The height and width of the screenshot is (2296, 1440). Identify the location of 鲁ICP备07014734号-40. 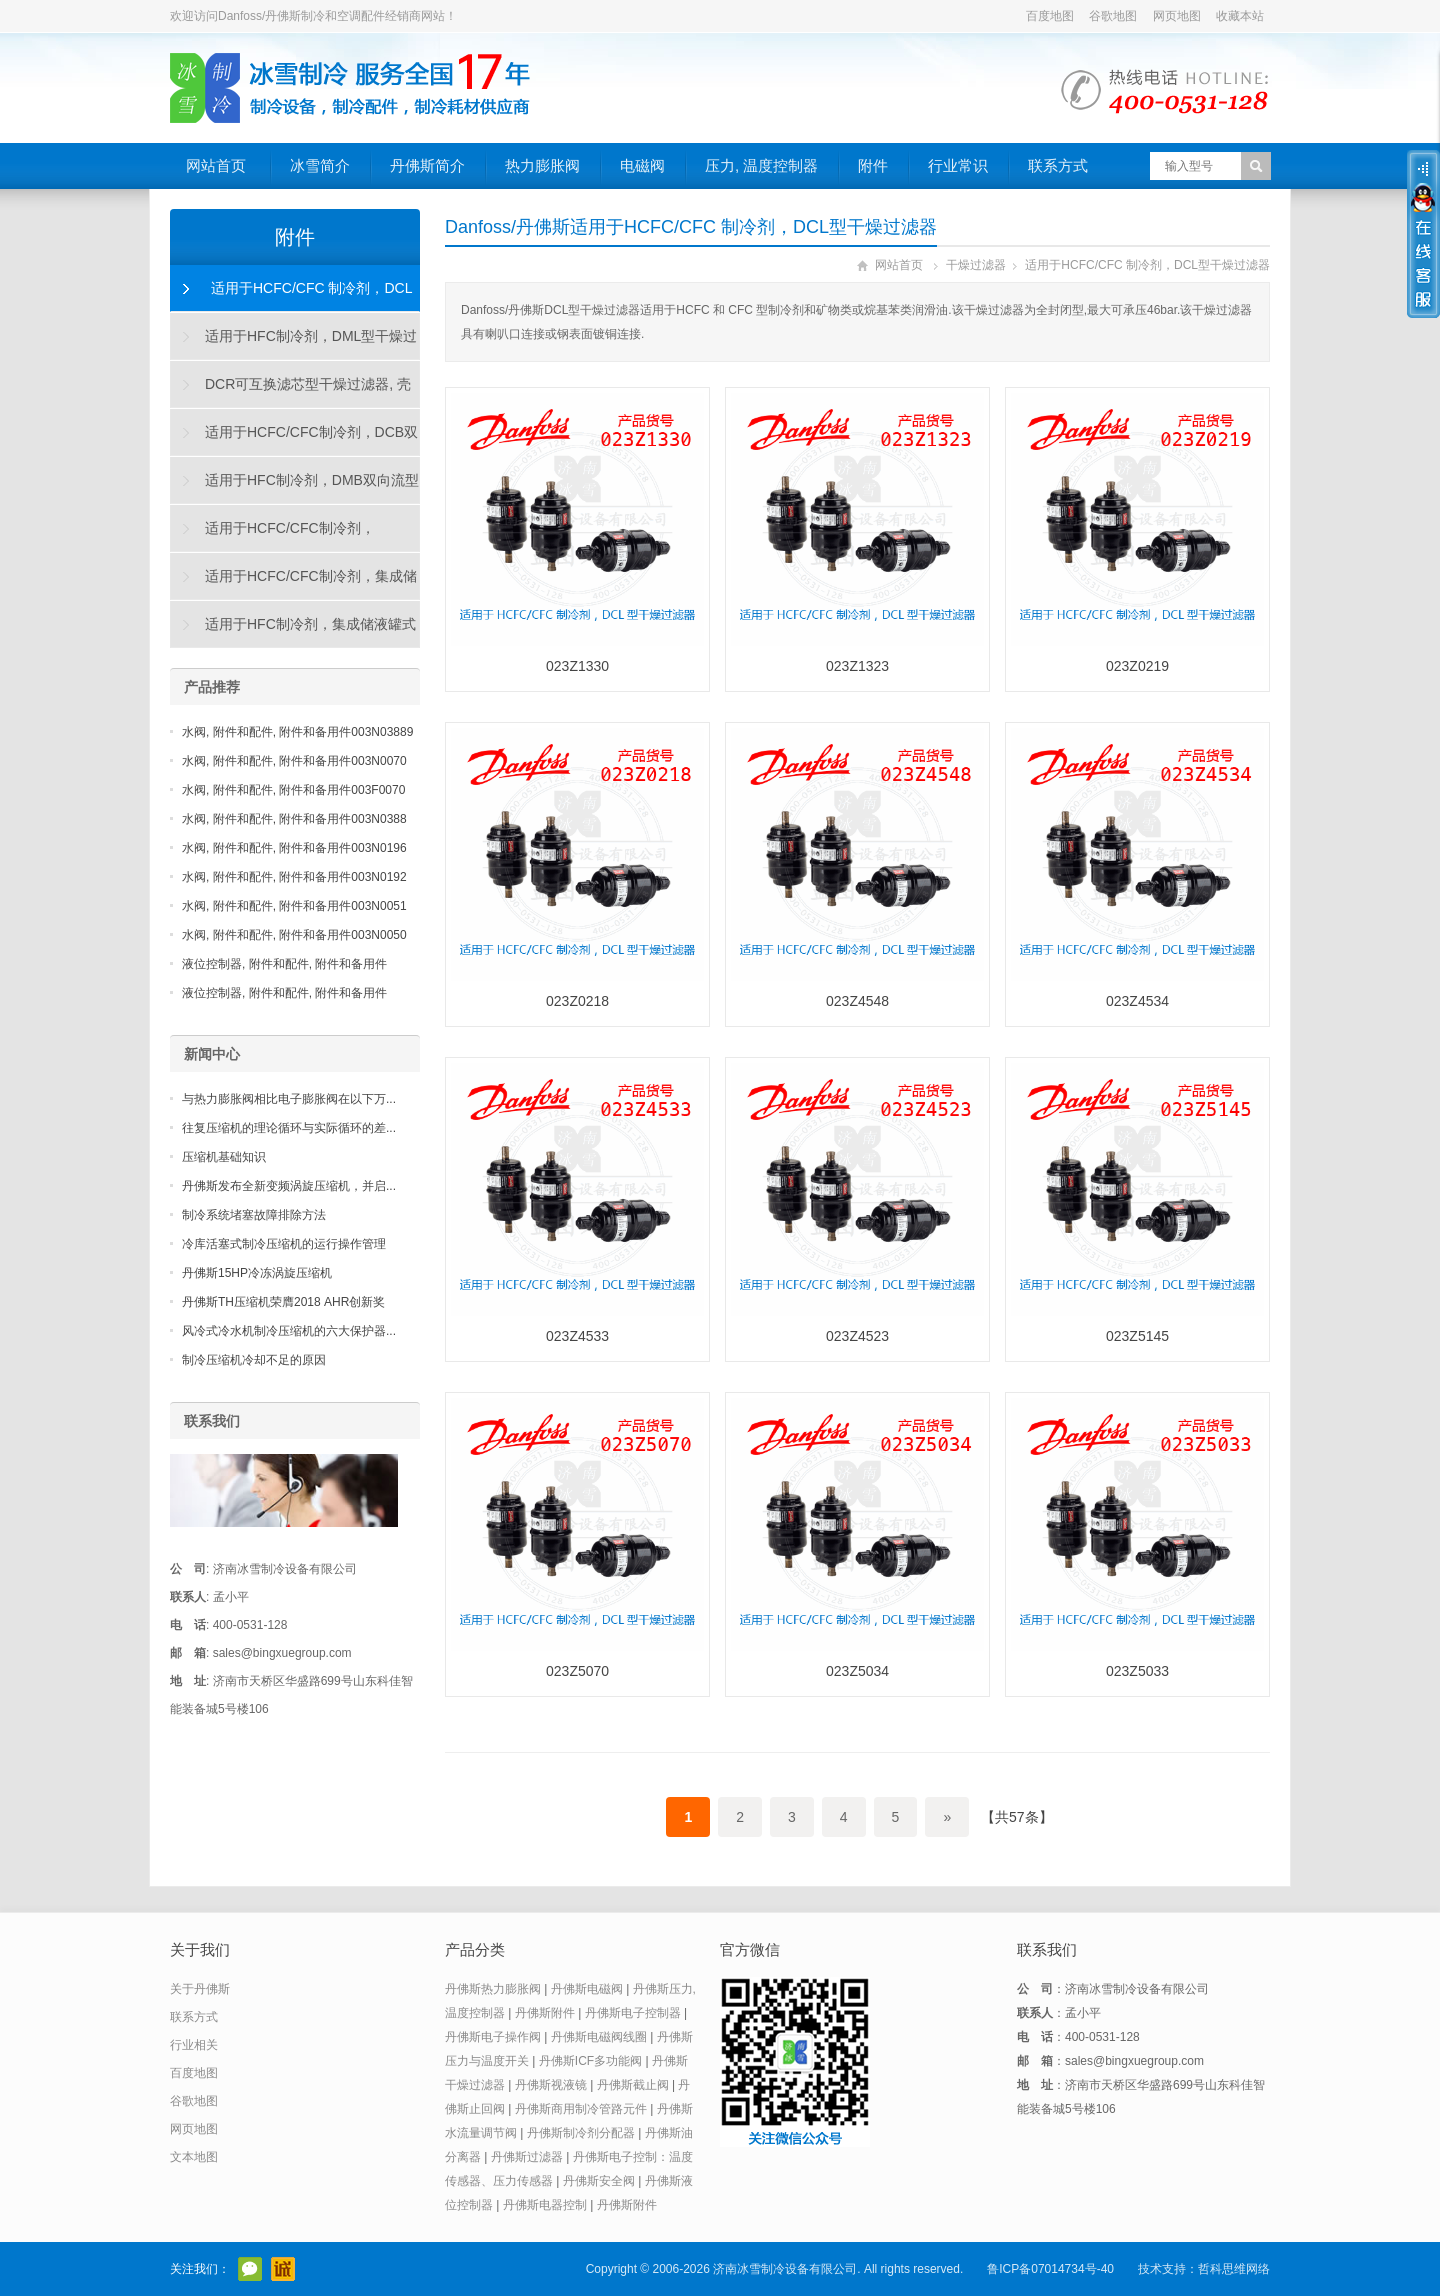
(1050, 2269).